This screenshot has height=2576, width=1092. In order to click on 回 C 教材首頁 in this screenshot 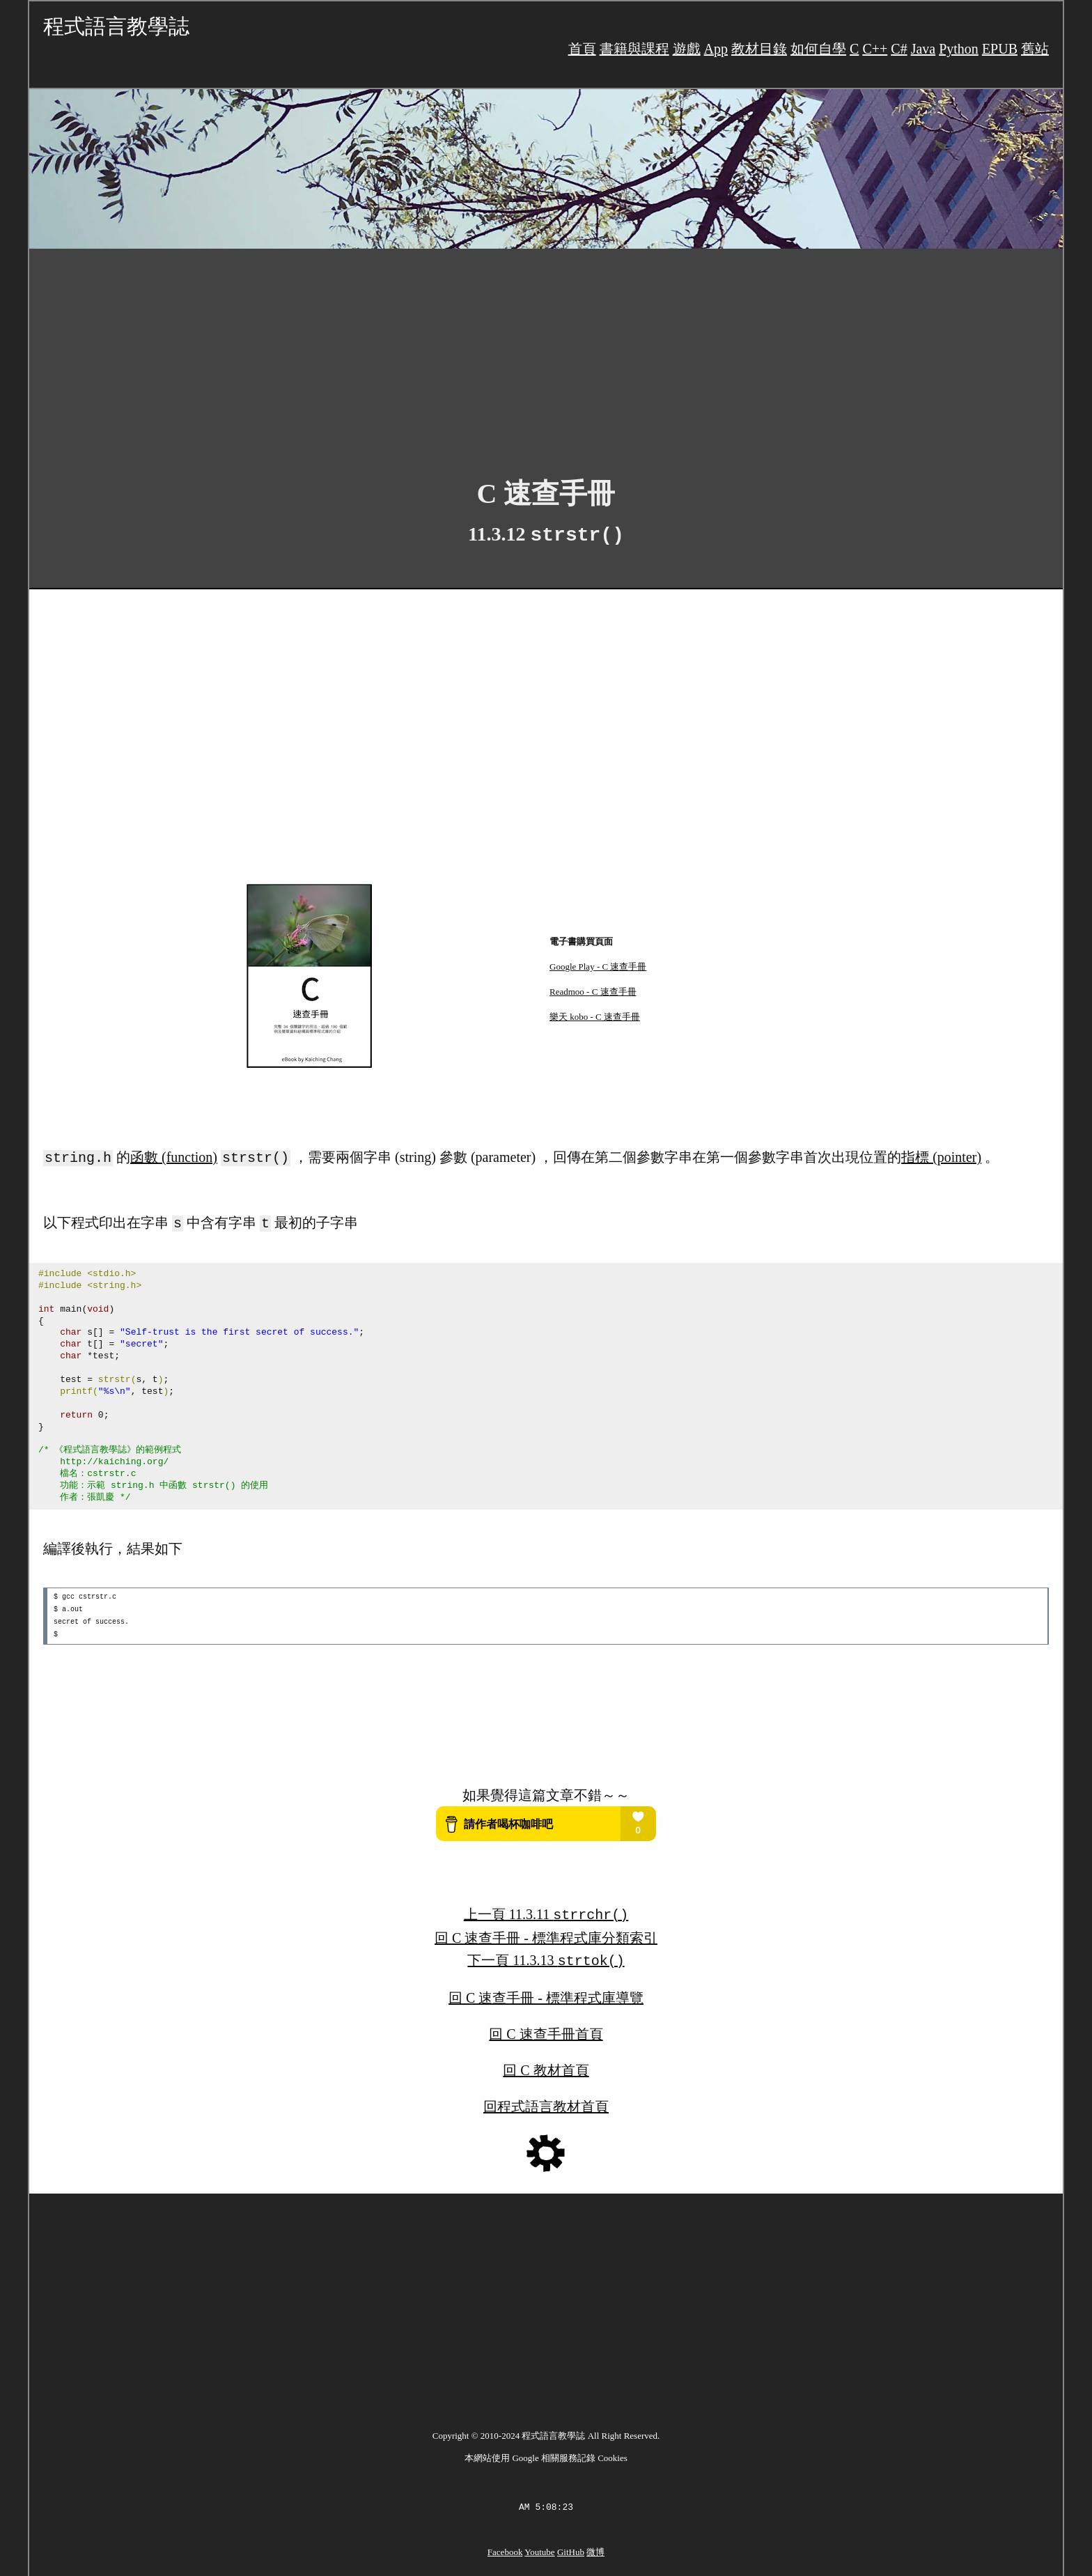, I will do `click(545, 2064)`.